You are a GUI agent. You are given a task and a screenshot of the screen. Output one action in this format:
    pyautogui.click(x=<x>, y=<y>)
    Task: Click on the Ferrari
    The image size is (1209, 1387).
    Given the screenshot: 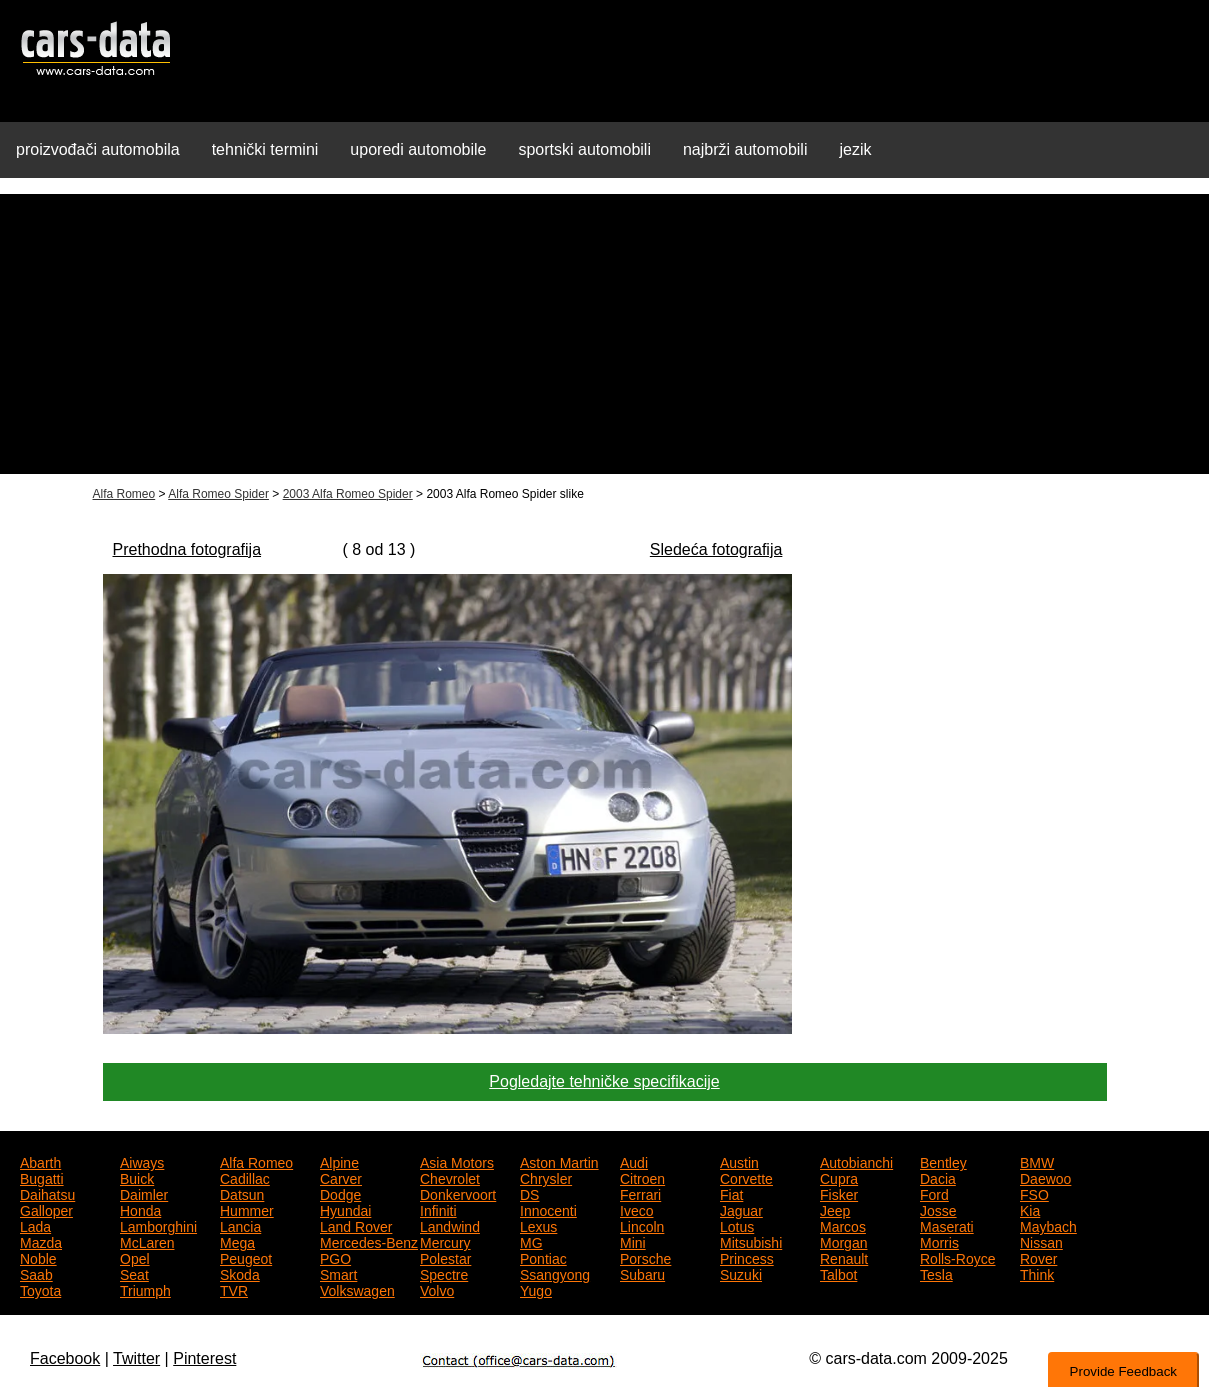 What is the action you would take?
    pyautogui.click(x=640, y=1193)
    